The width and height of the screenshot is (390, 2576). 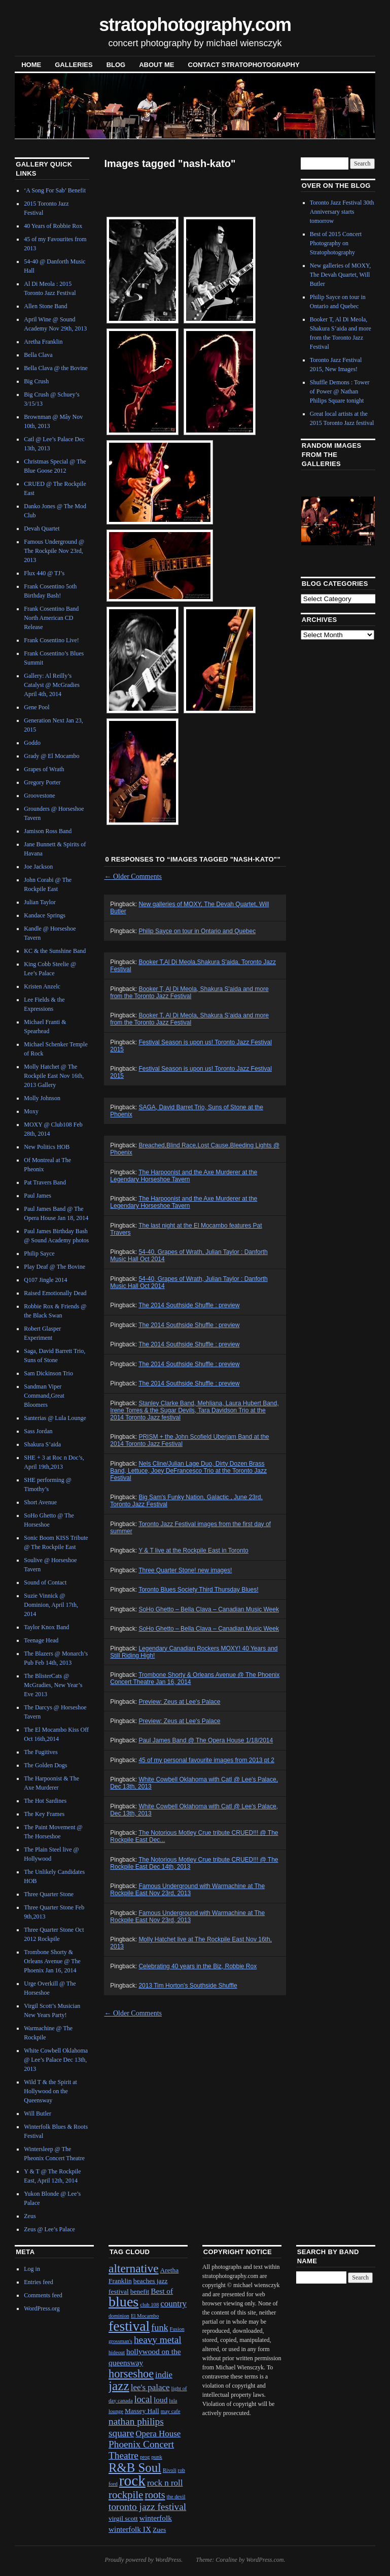 I want to click on Shuffle Demons : Tower of Power @ Nathan Philips Square tonight, so click(x=340, y=391).